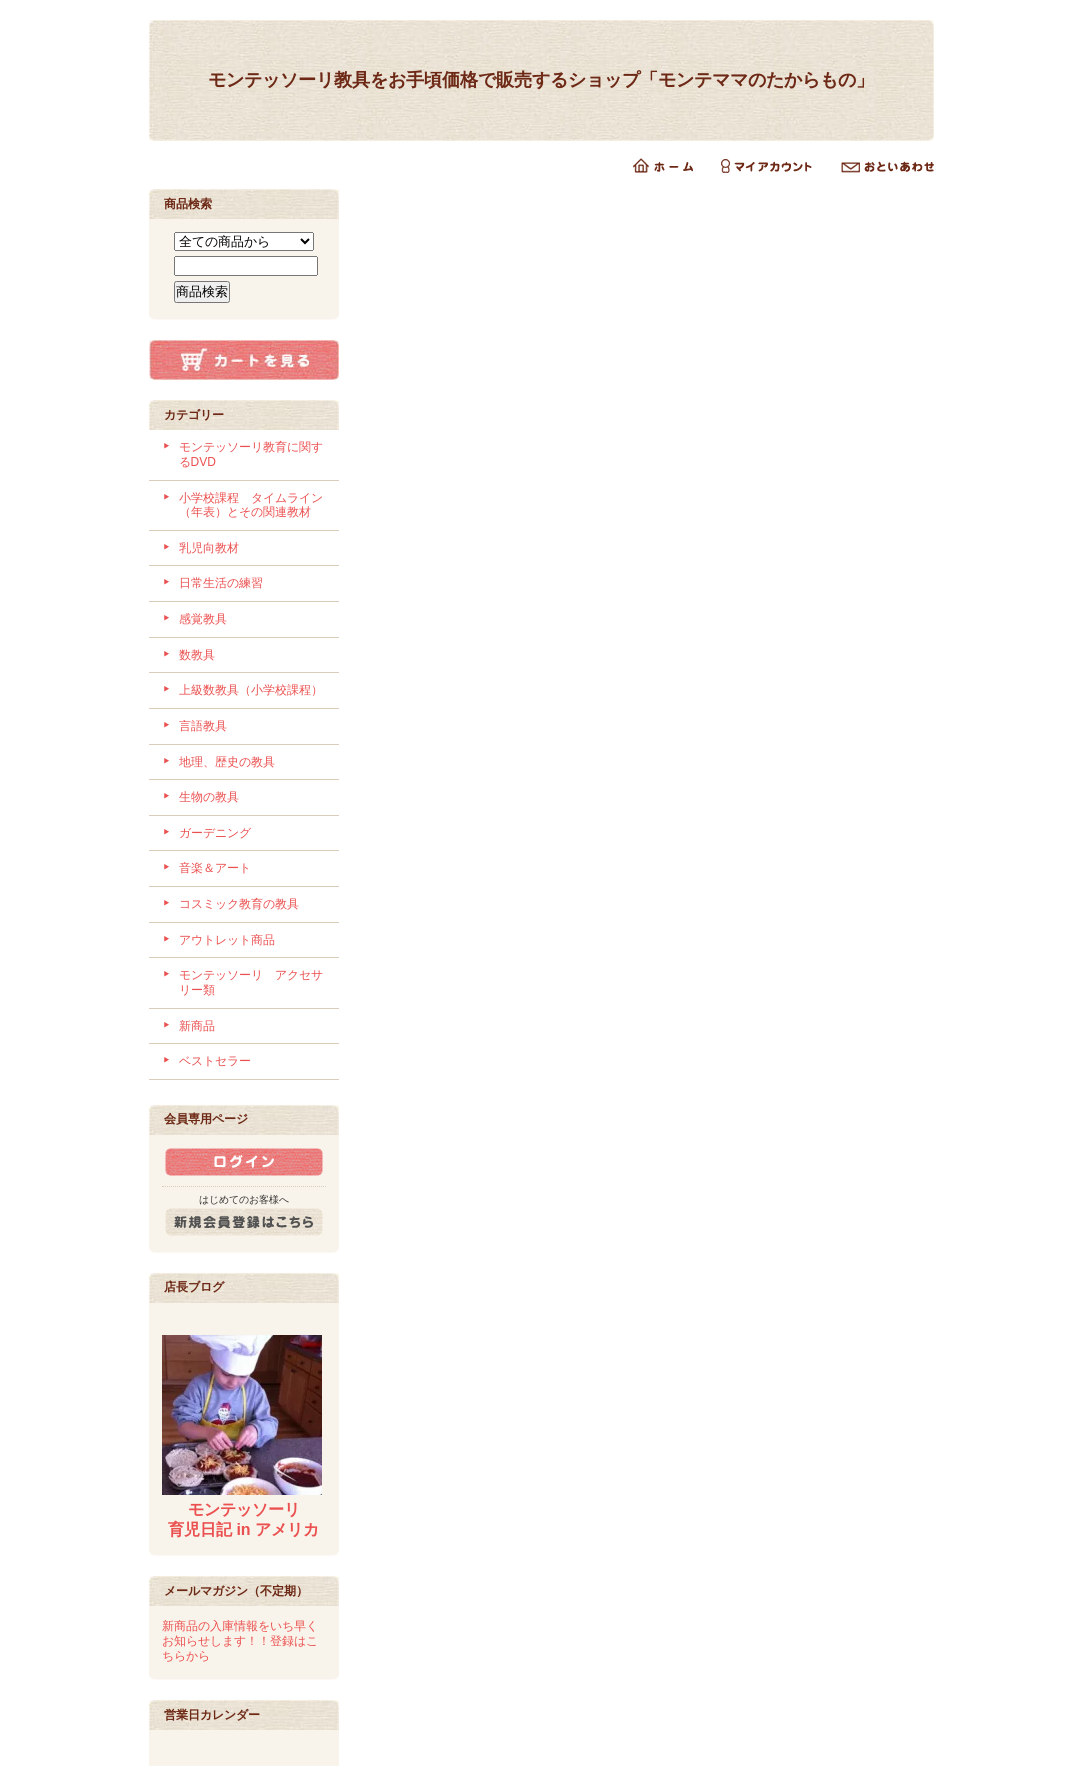 The image size is (1067, 1786). What do you see at coordinates (215, 833) in the screenshot?
I see `ガーデニング` at bounding box center [215, 833].